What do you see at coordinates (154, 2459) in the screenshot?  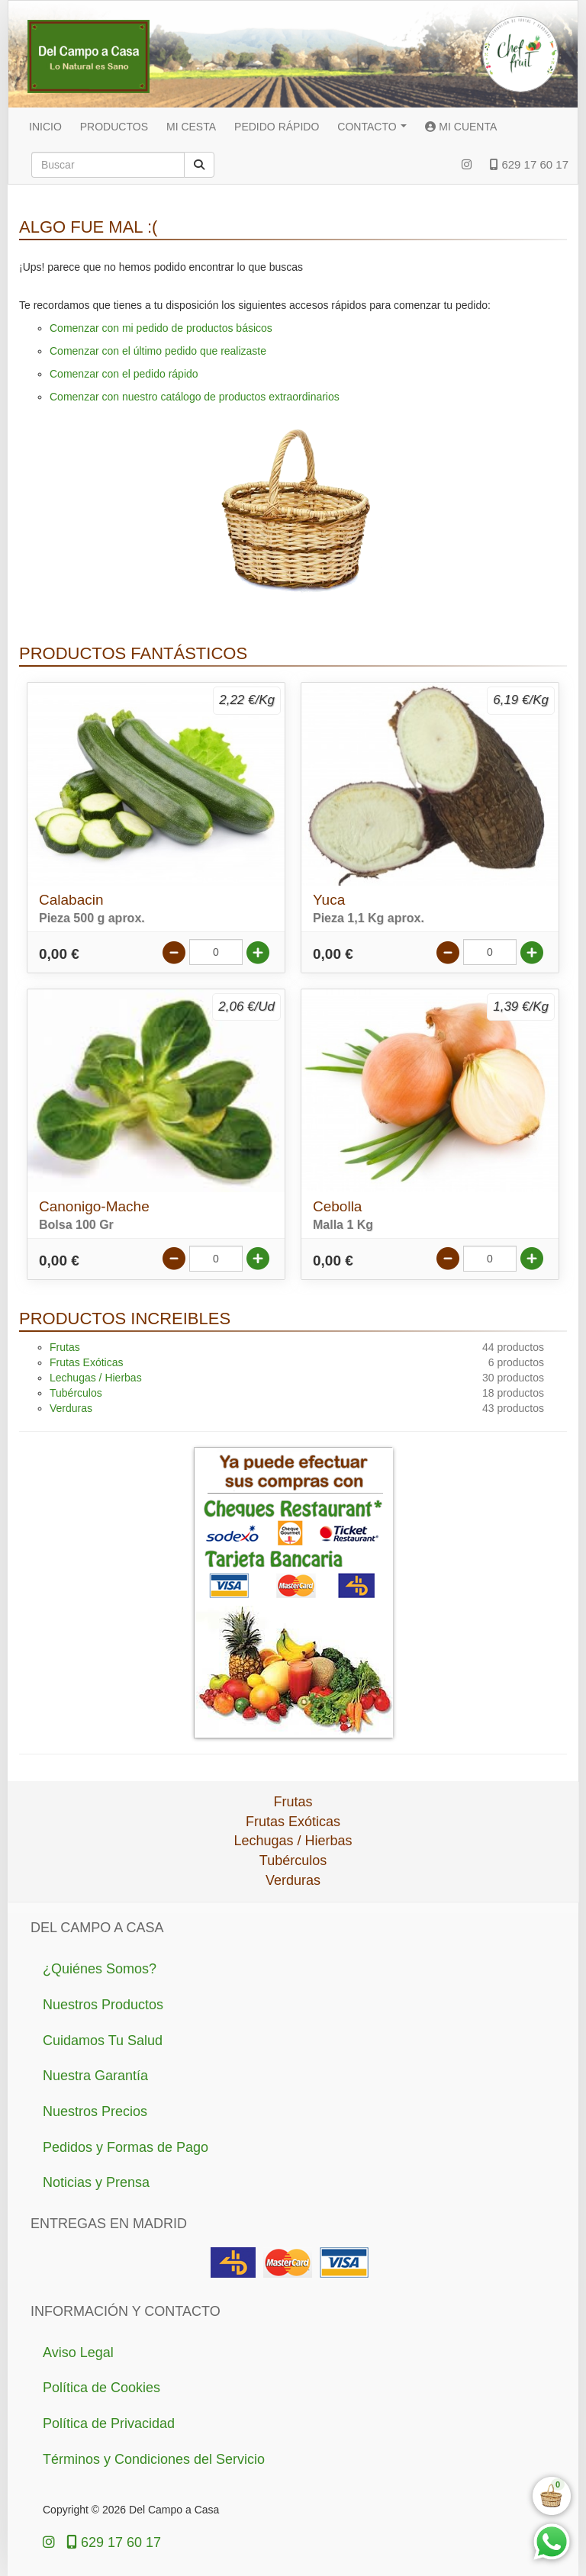 I see `Términos y Condiciones del Servicio` at bounding box center [154, 2459].